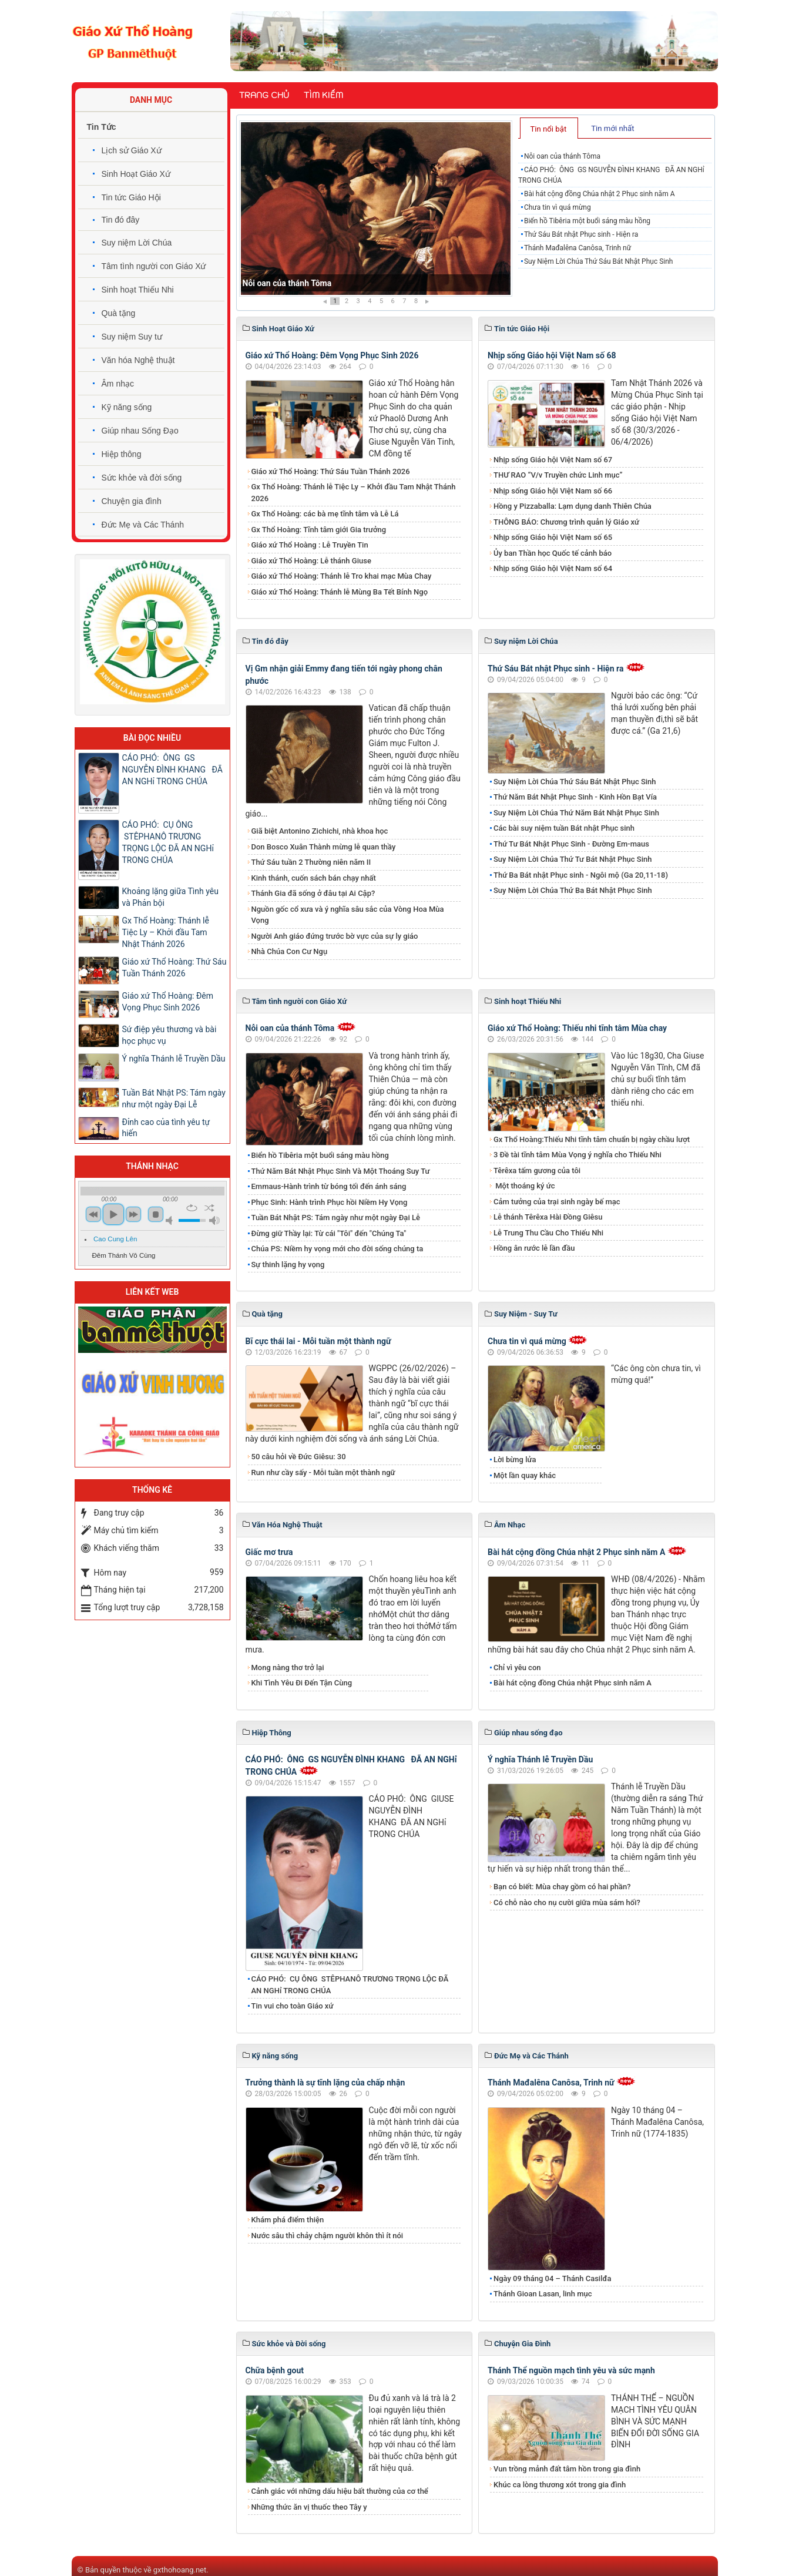 The image size is (789, 2576). Describe the element at coordinates (341, 576) in the screenshot. I see `Giáo xứ Thổ Hoàng: Thánh lễ Tro khai mạc Mùa Chay` at that location.